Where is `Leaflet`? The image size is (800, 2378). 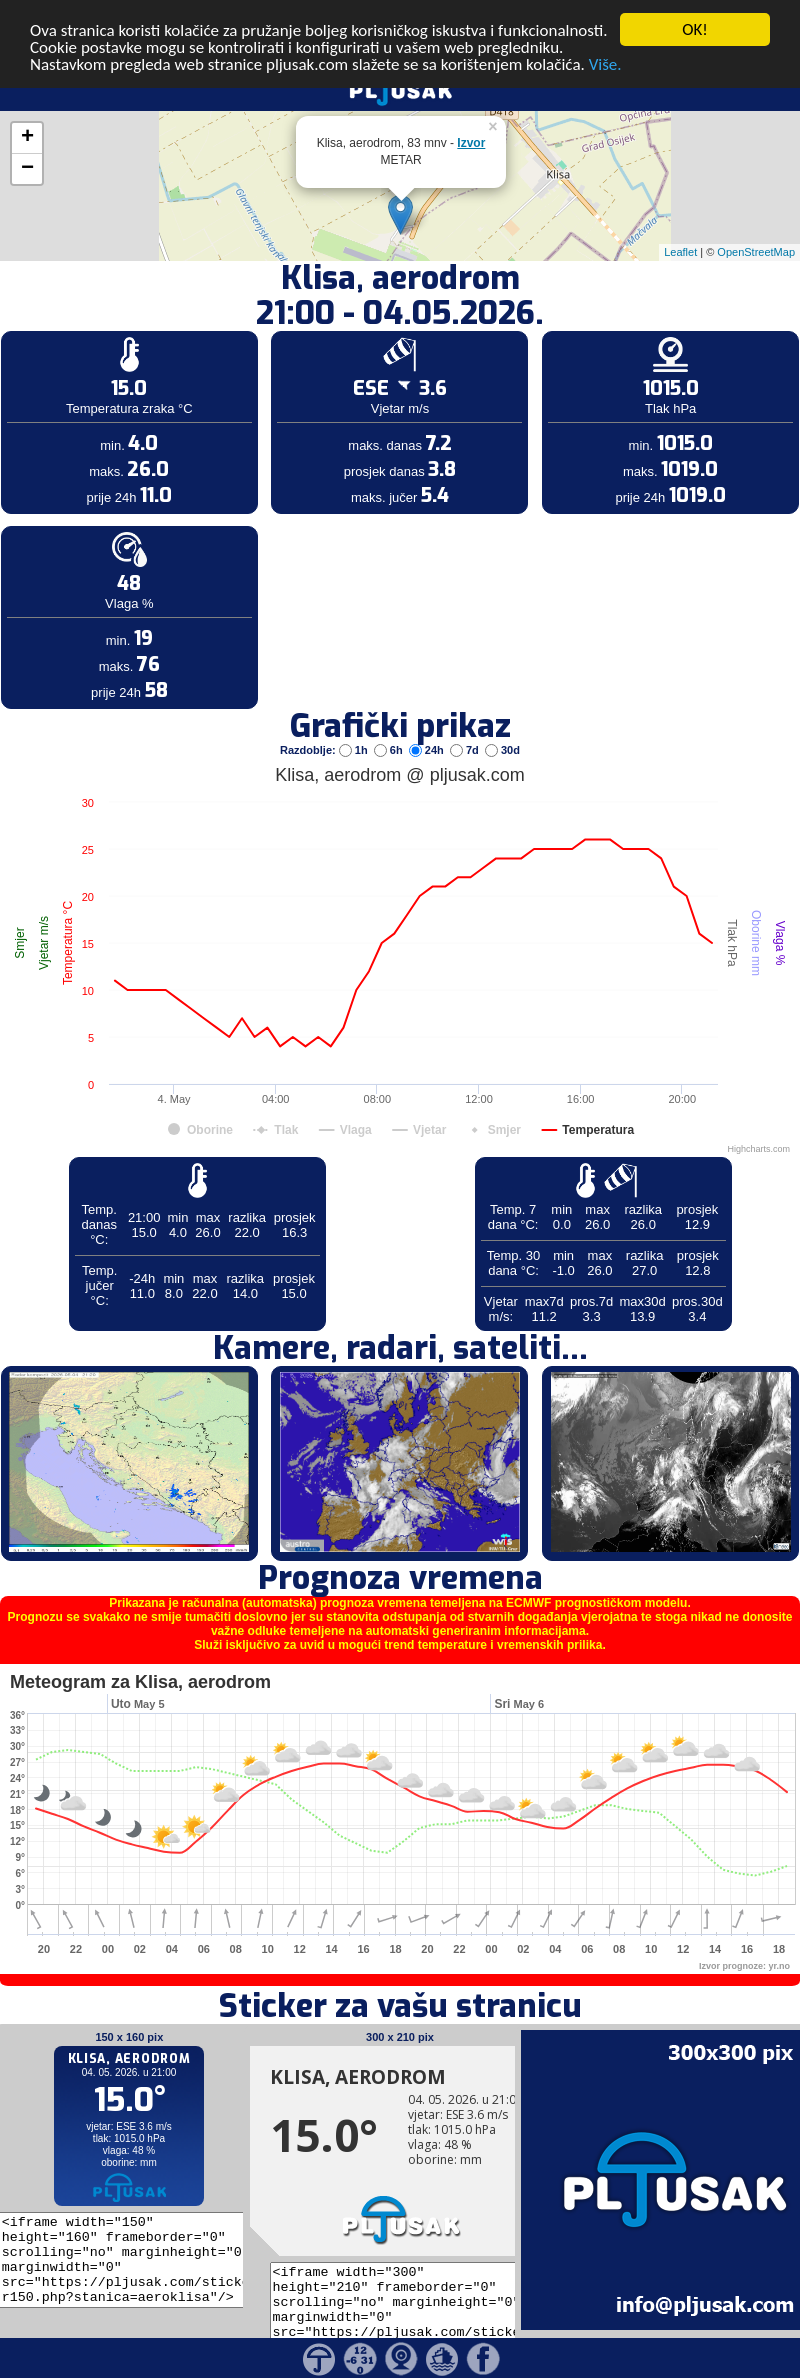 Leaflet is located at coordinates (680, 218).